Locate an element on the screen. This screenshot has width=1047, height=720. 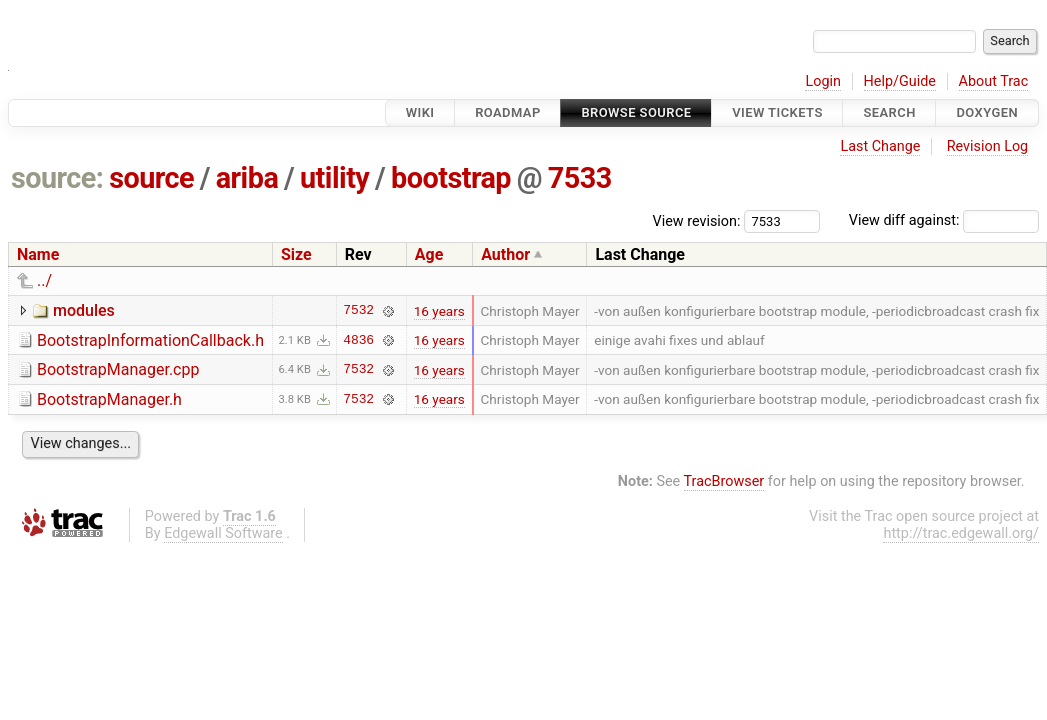
Author is located at coordinates (505, 254).